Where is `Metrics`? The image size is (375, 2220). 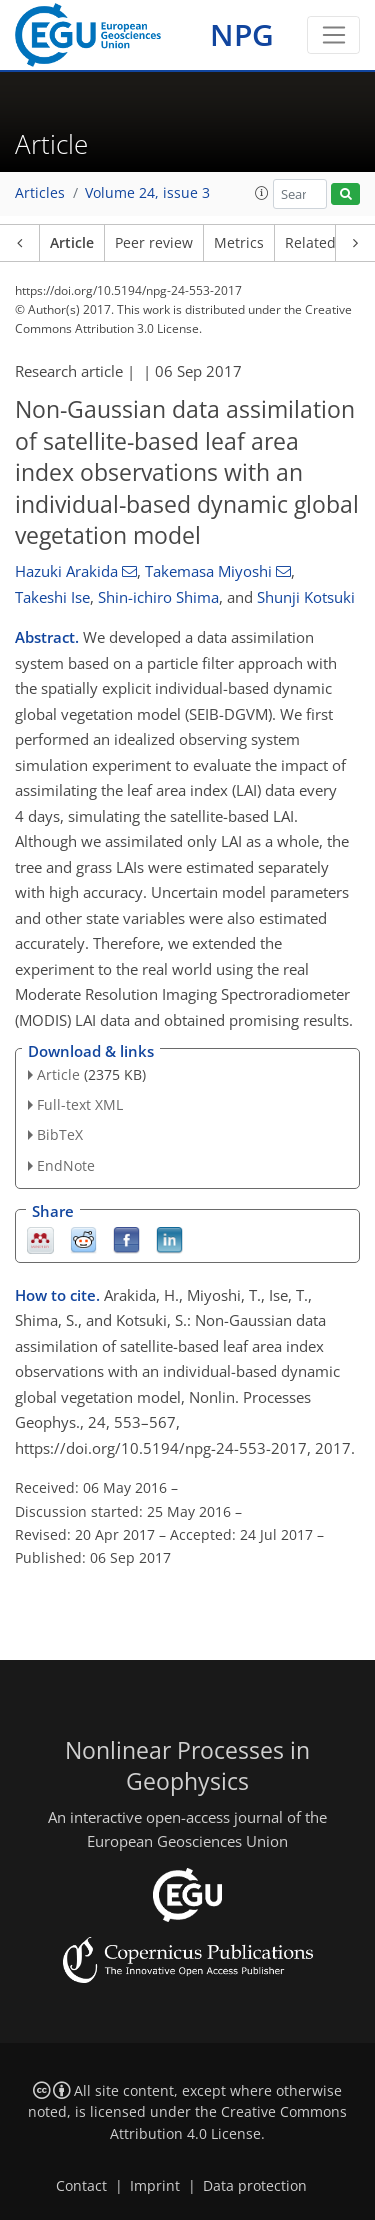
Metrics is located at coordinates (239, 243).